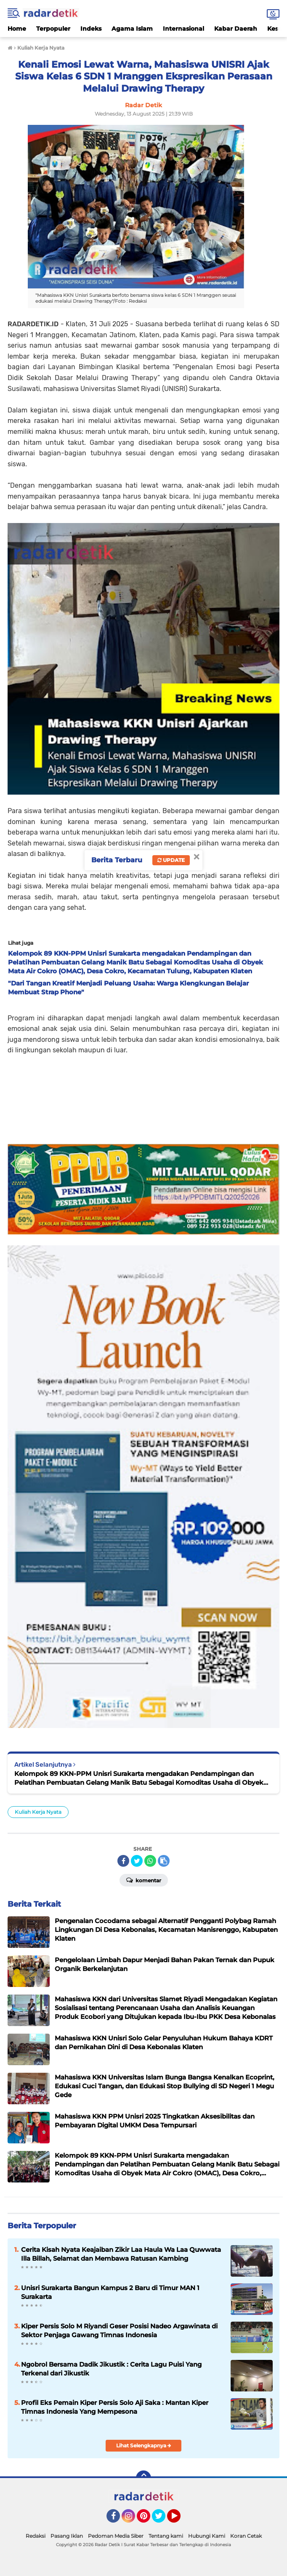 The image size is (287, 2576). Describe the element at coordinates (110, 2292) in the screenshot. I see `Unisri Surakarta Bangun Kampus 2 Baru di Timur MAN 1 Surakarta` at that location.